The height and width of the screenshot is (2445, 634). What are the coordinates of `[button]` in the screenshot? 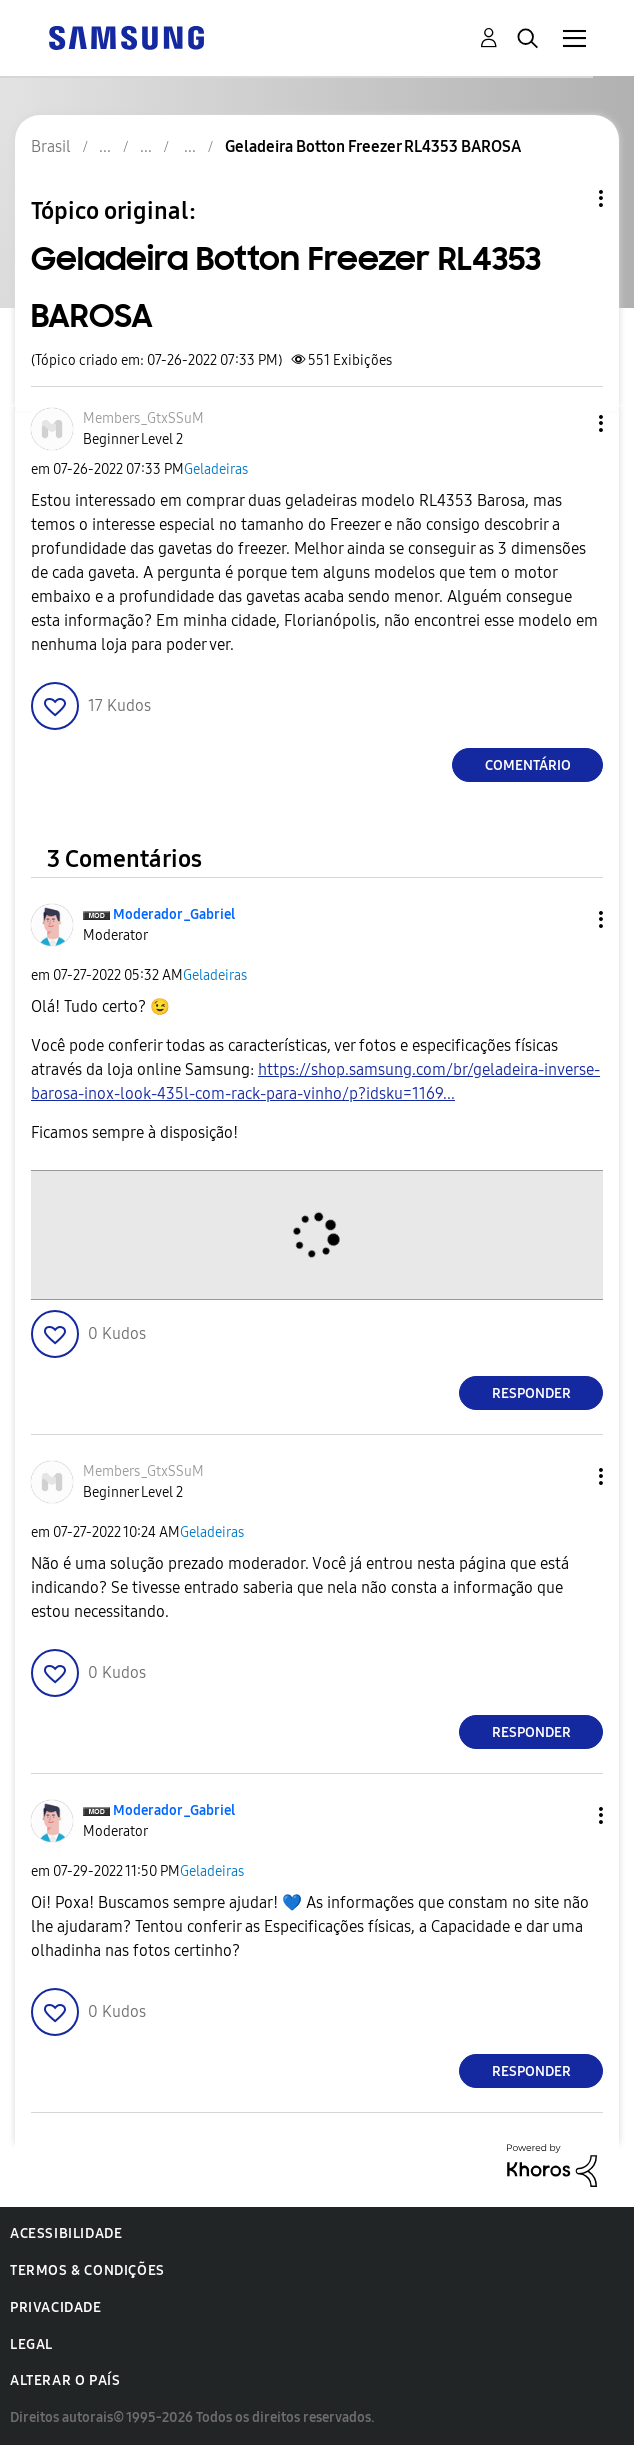 It's located at (568, 423).